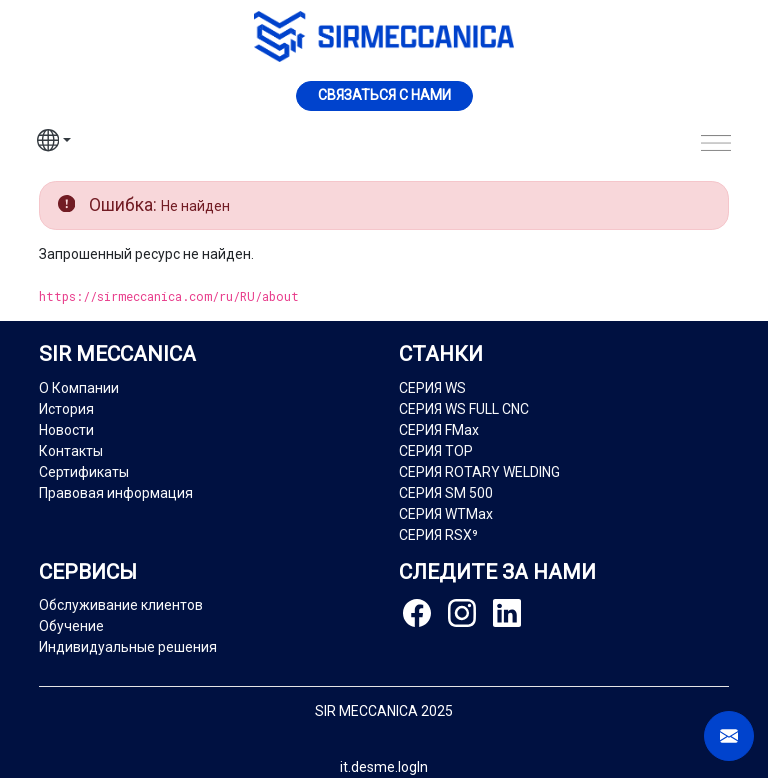 The height and width of the screenshot is (778, 768). Describe the element at coordinates (79, 388) in the screenshot. I see `О Компании` at that location.